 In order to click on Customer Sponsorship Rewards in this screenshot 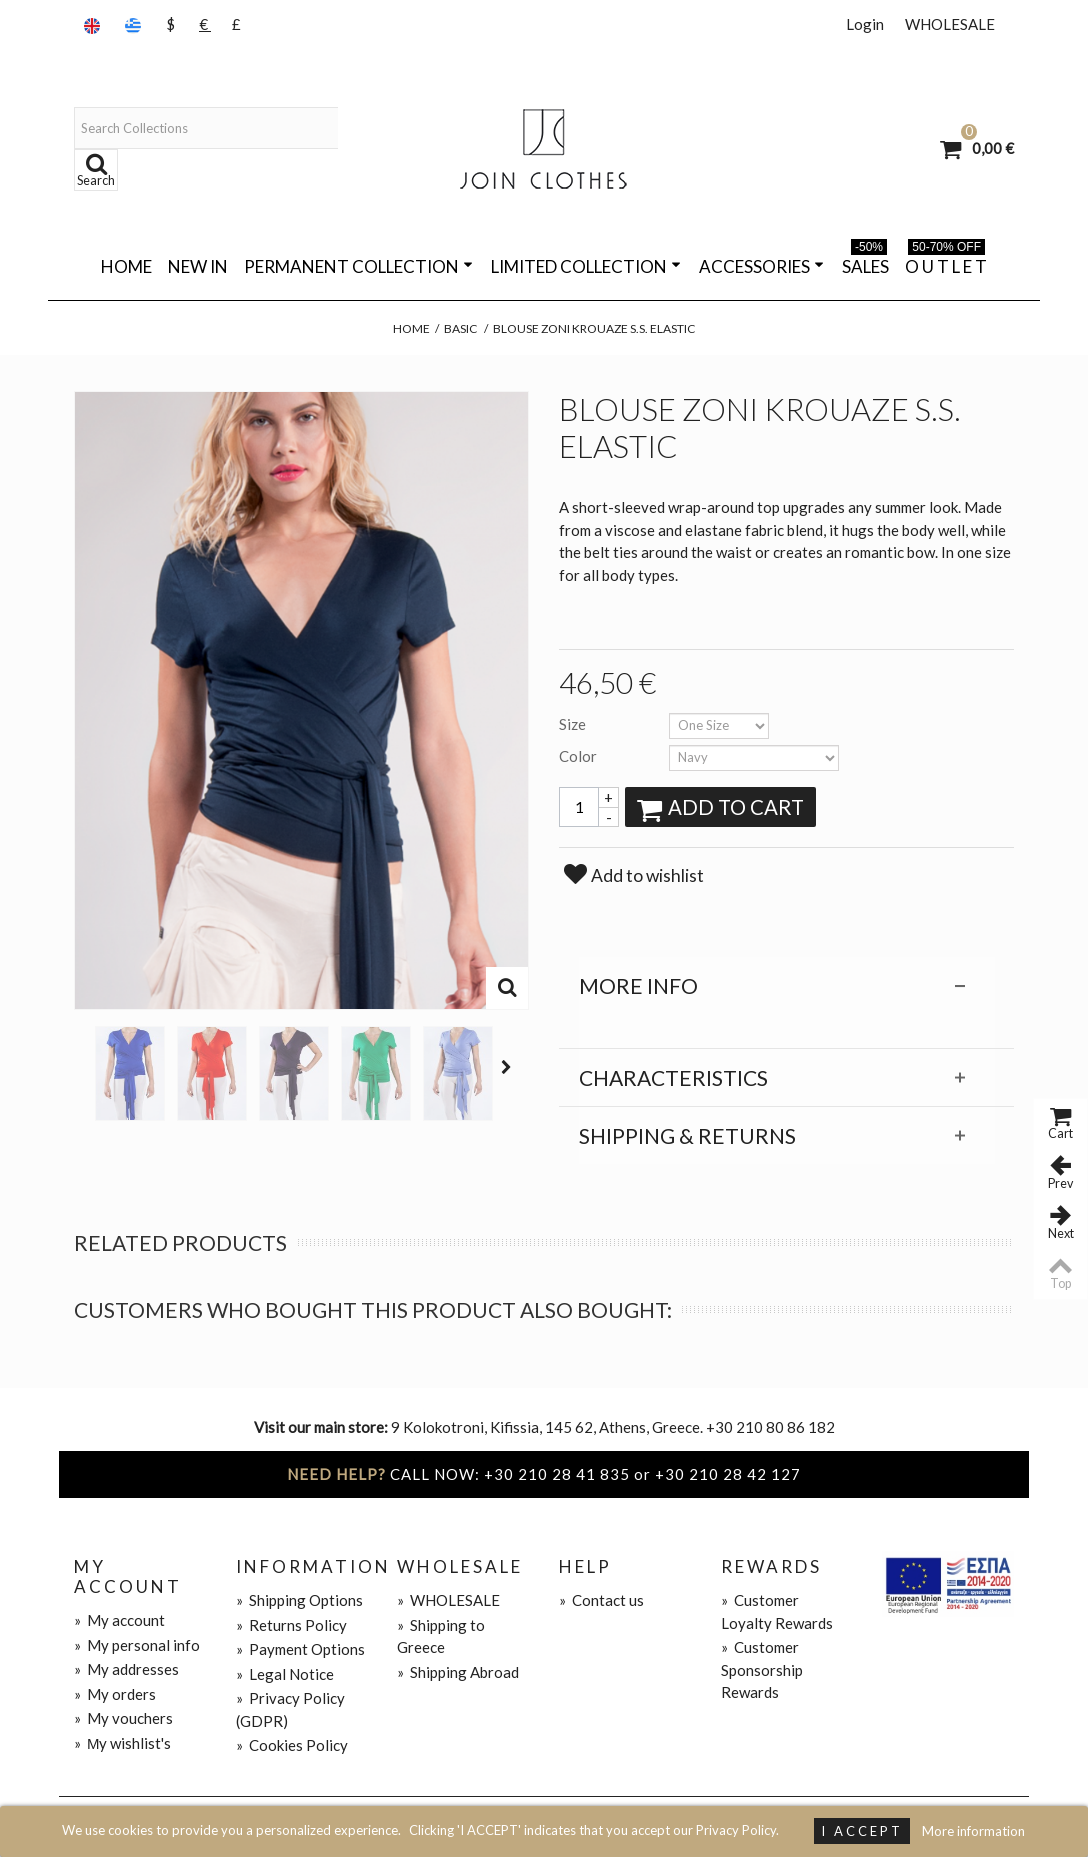, I will do `click(762, 1669)`.